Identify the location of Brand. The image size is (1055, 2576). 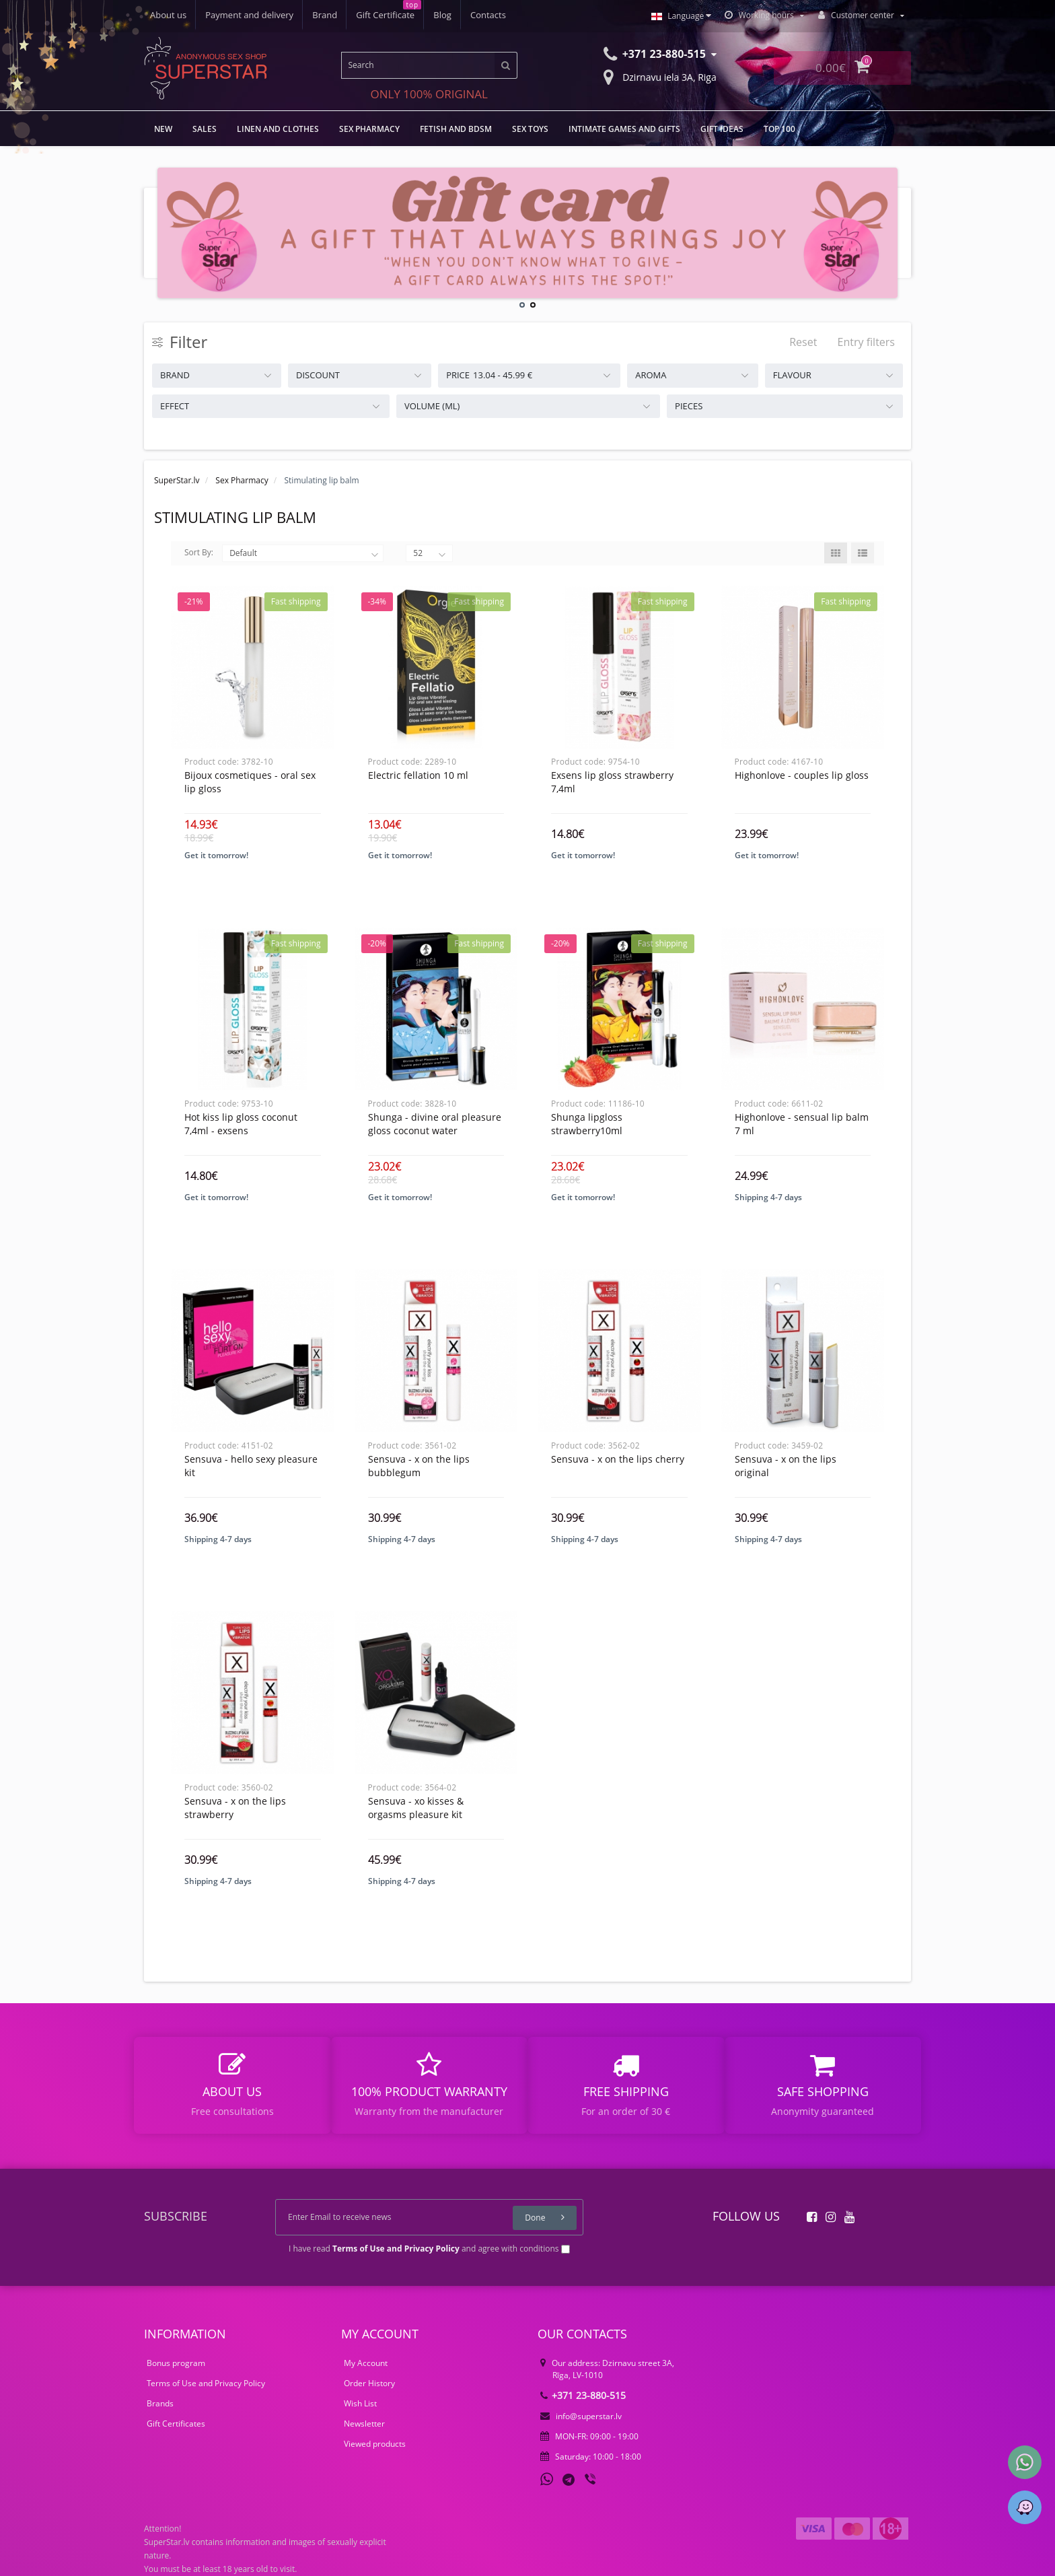
(324, 15).